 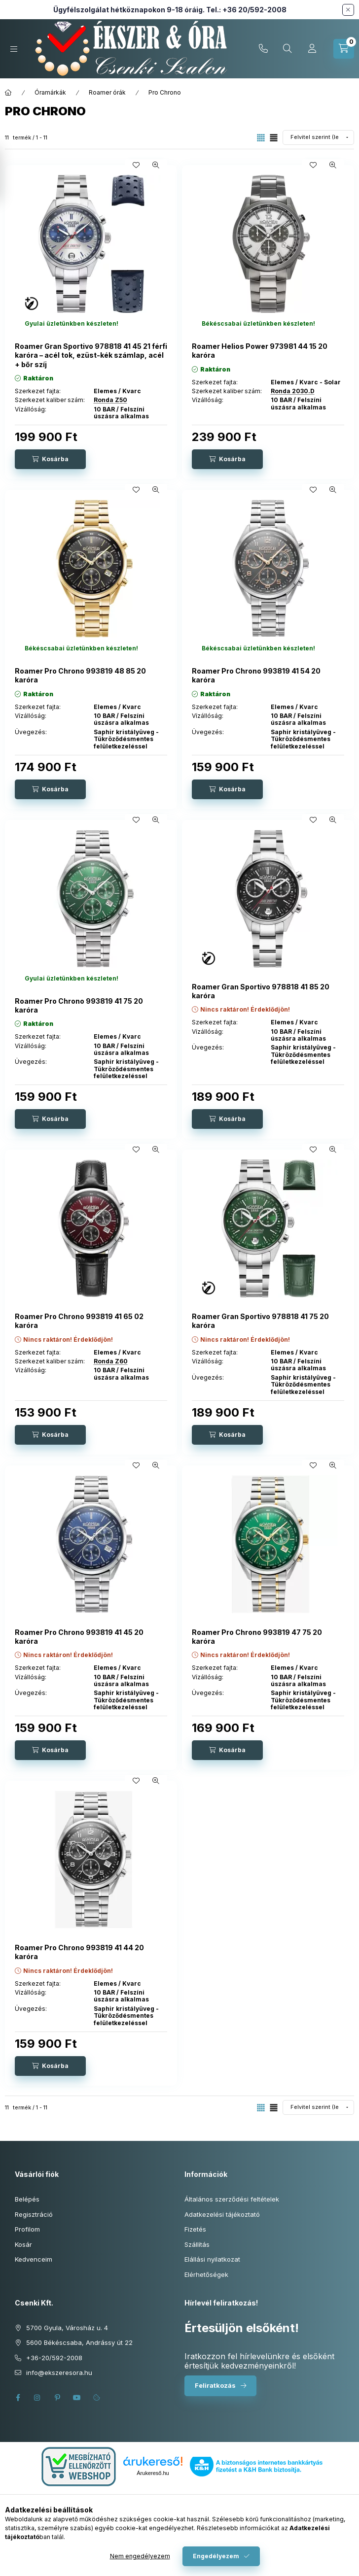 I want to click on Óramárkák, so click(x=50, y=92).